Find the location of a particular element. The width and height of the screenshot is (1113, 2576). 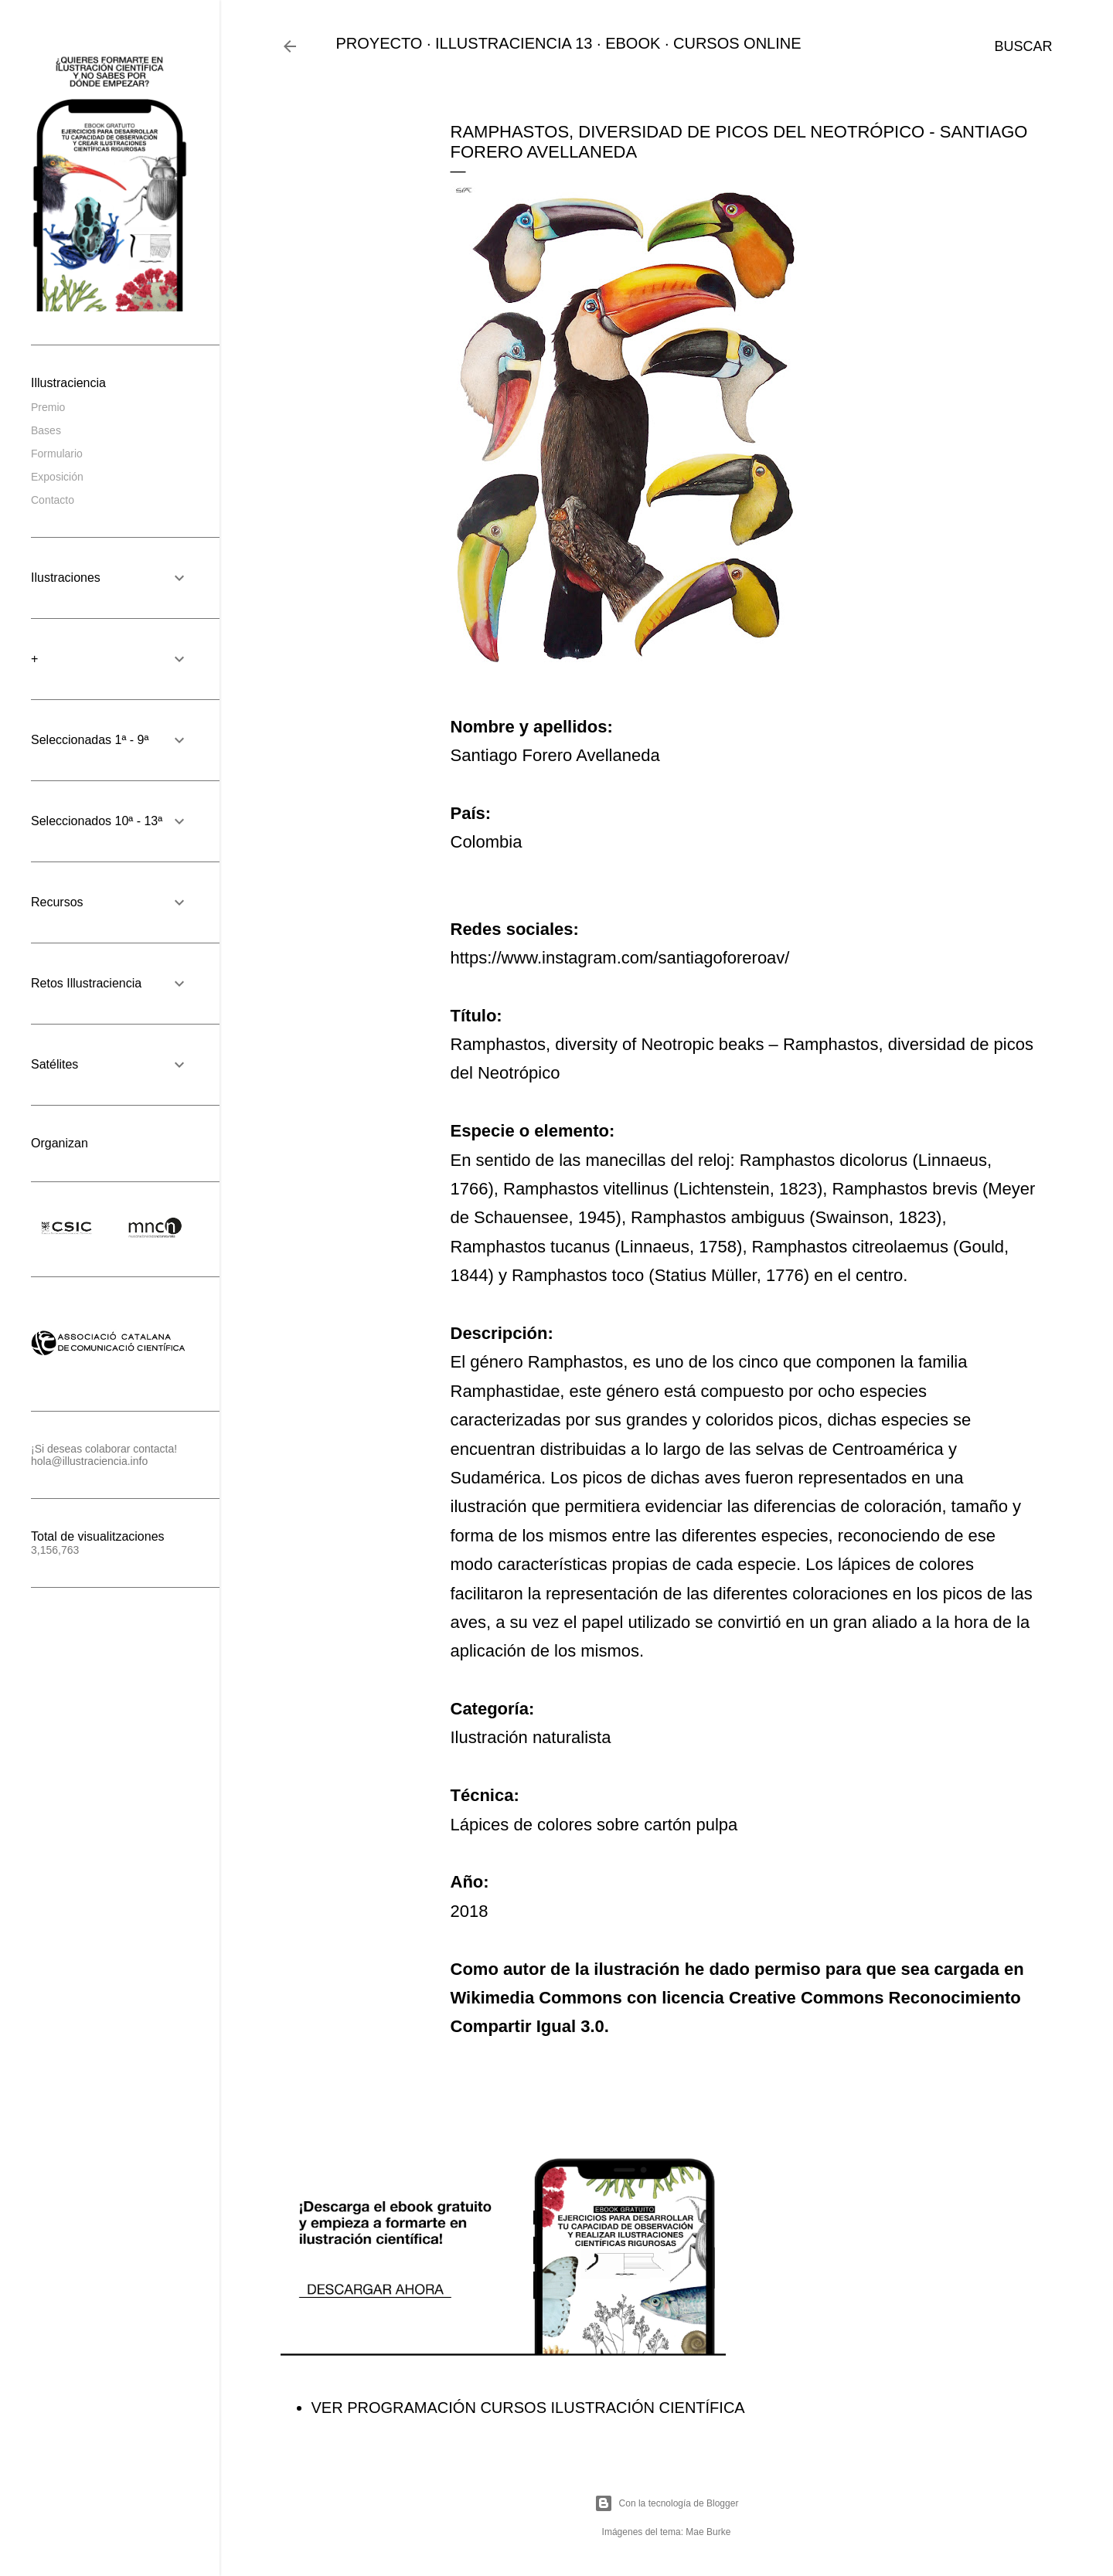

Contacto is located at coordinates (52, 500).